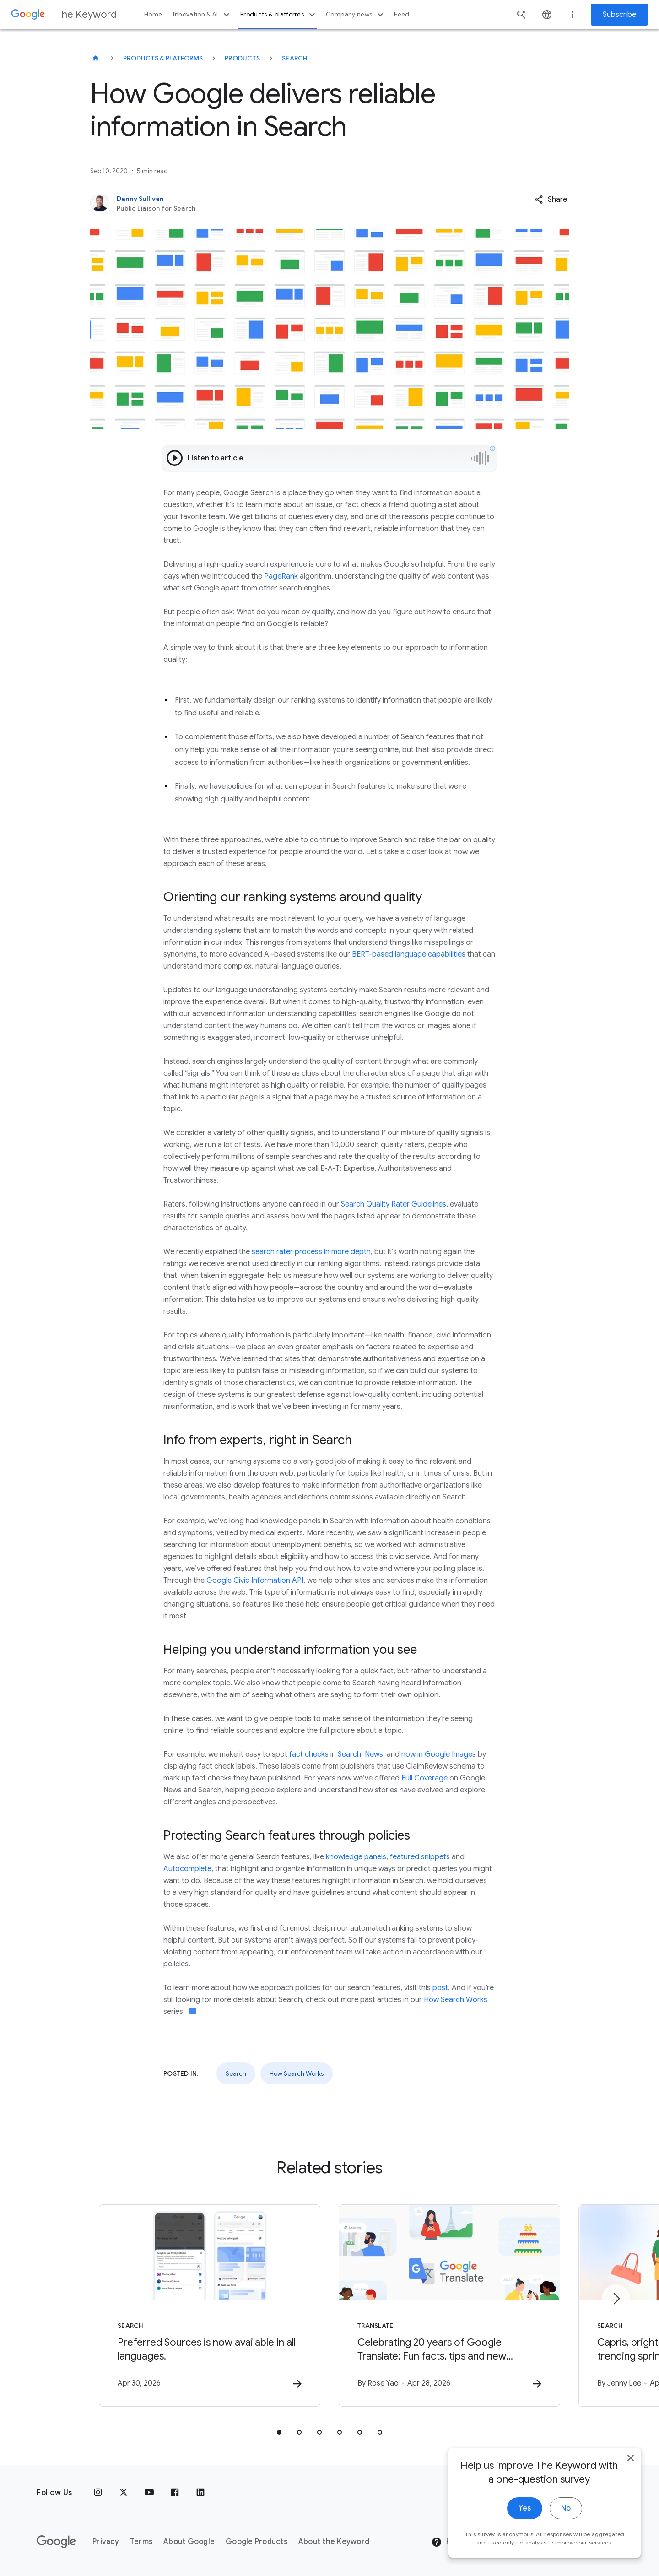  Describe the element at coordinates (279, 14) in the screenshot. I see `Products & platforms` at that location.